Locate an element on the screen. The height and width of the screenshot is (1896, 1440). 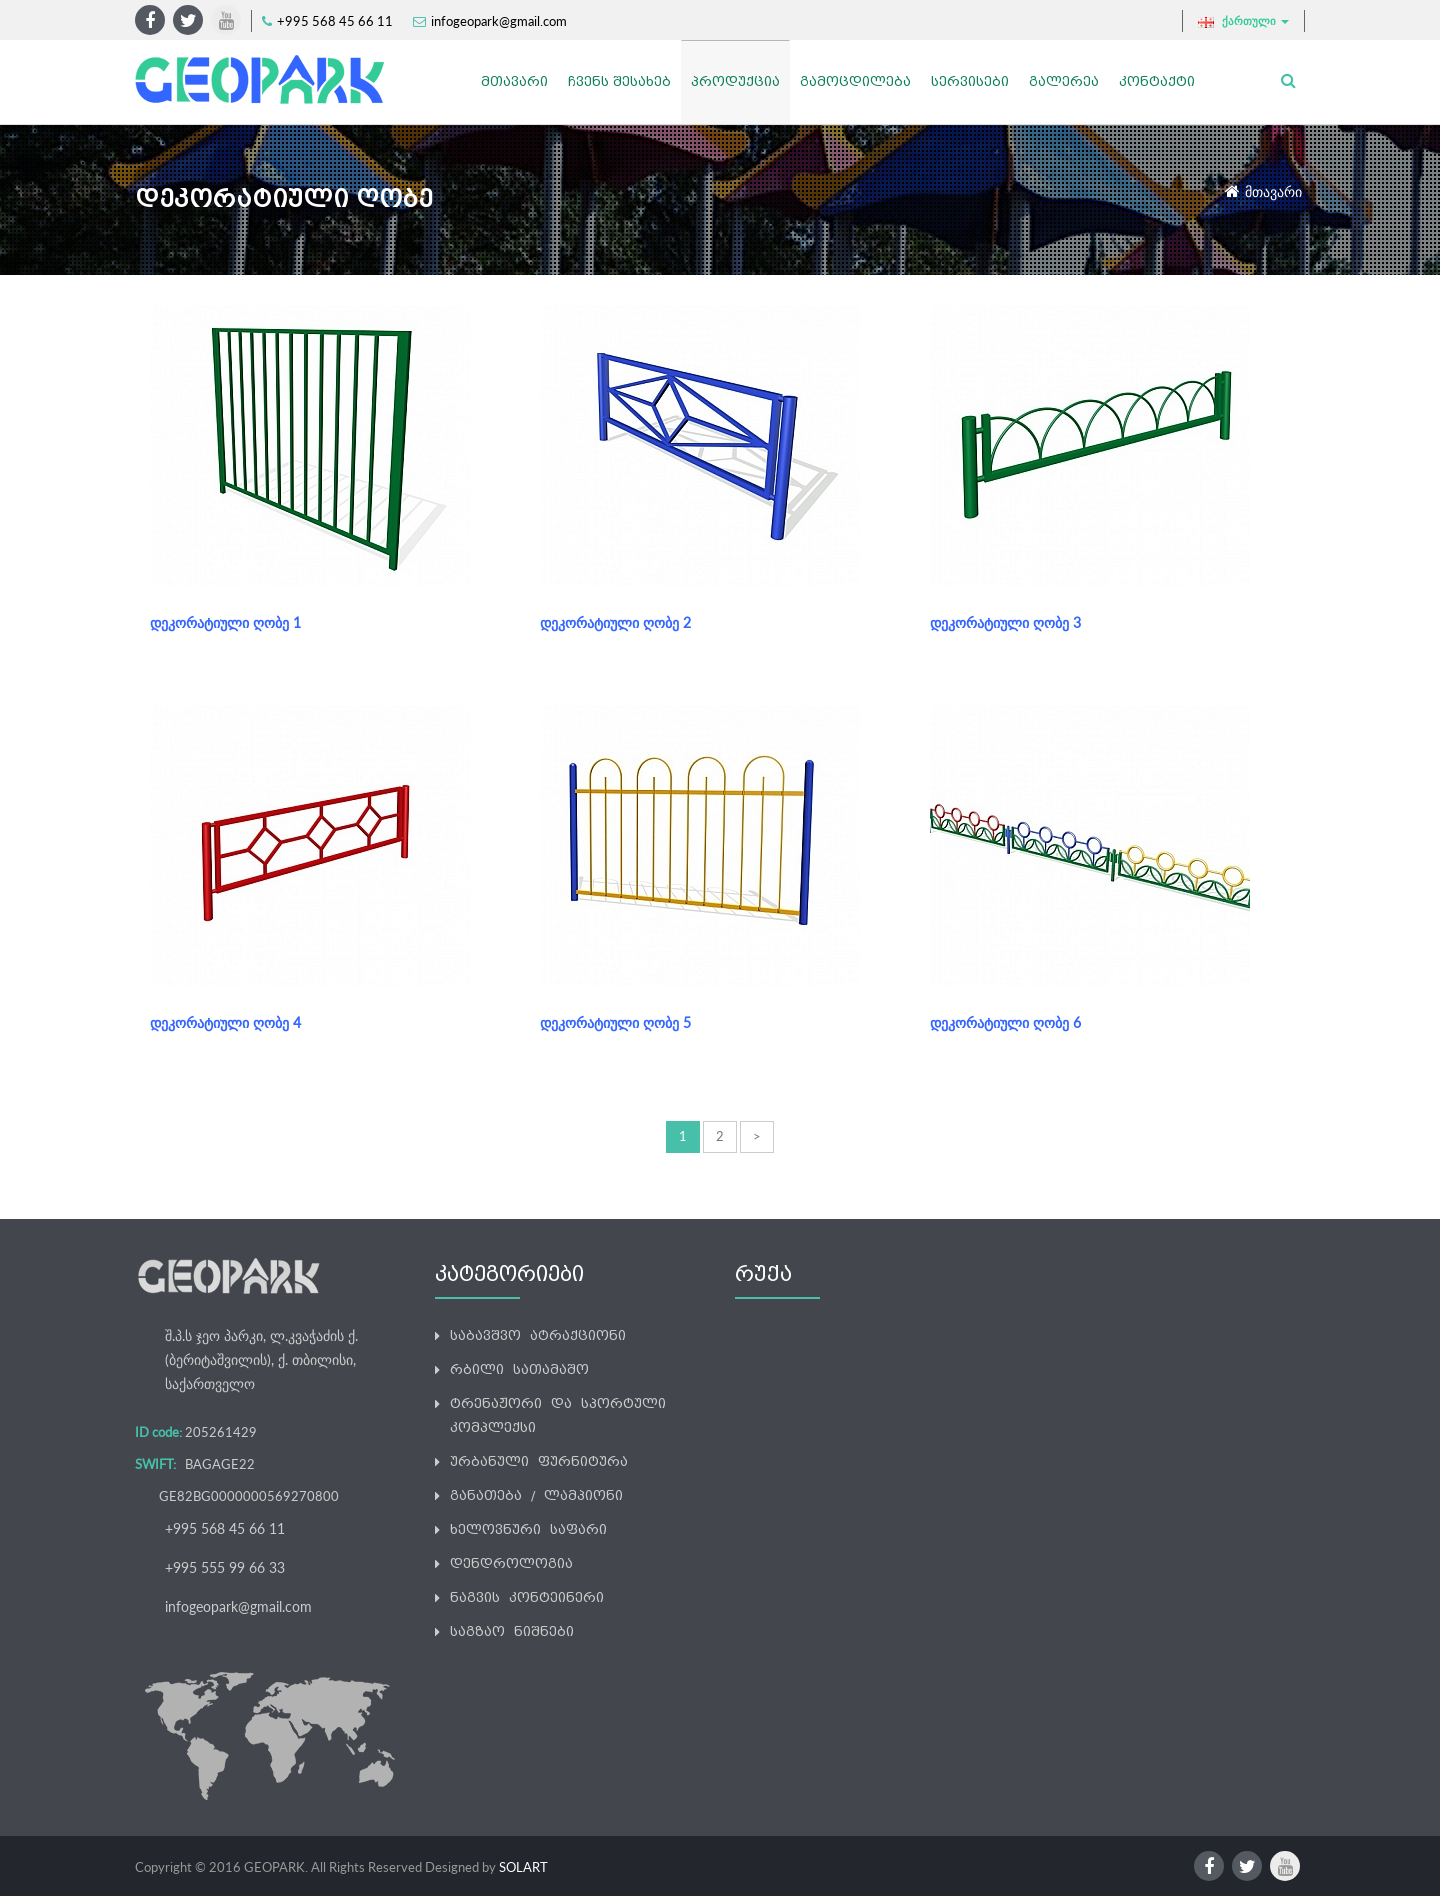
ქართული is located at coordinates (1243, 21).